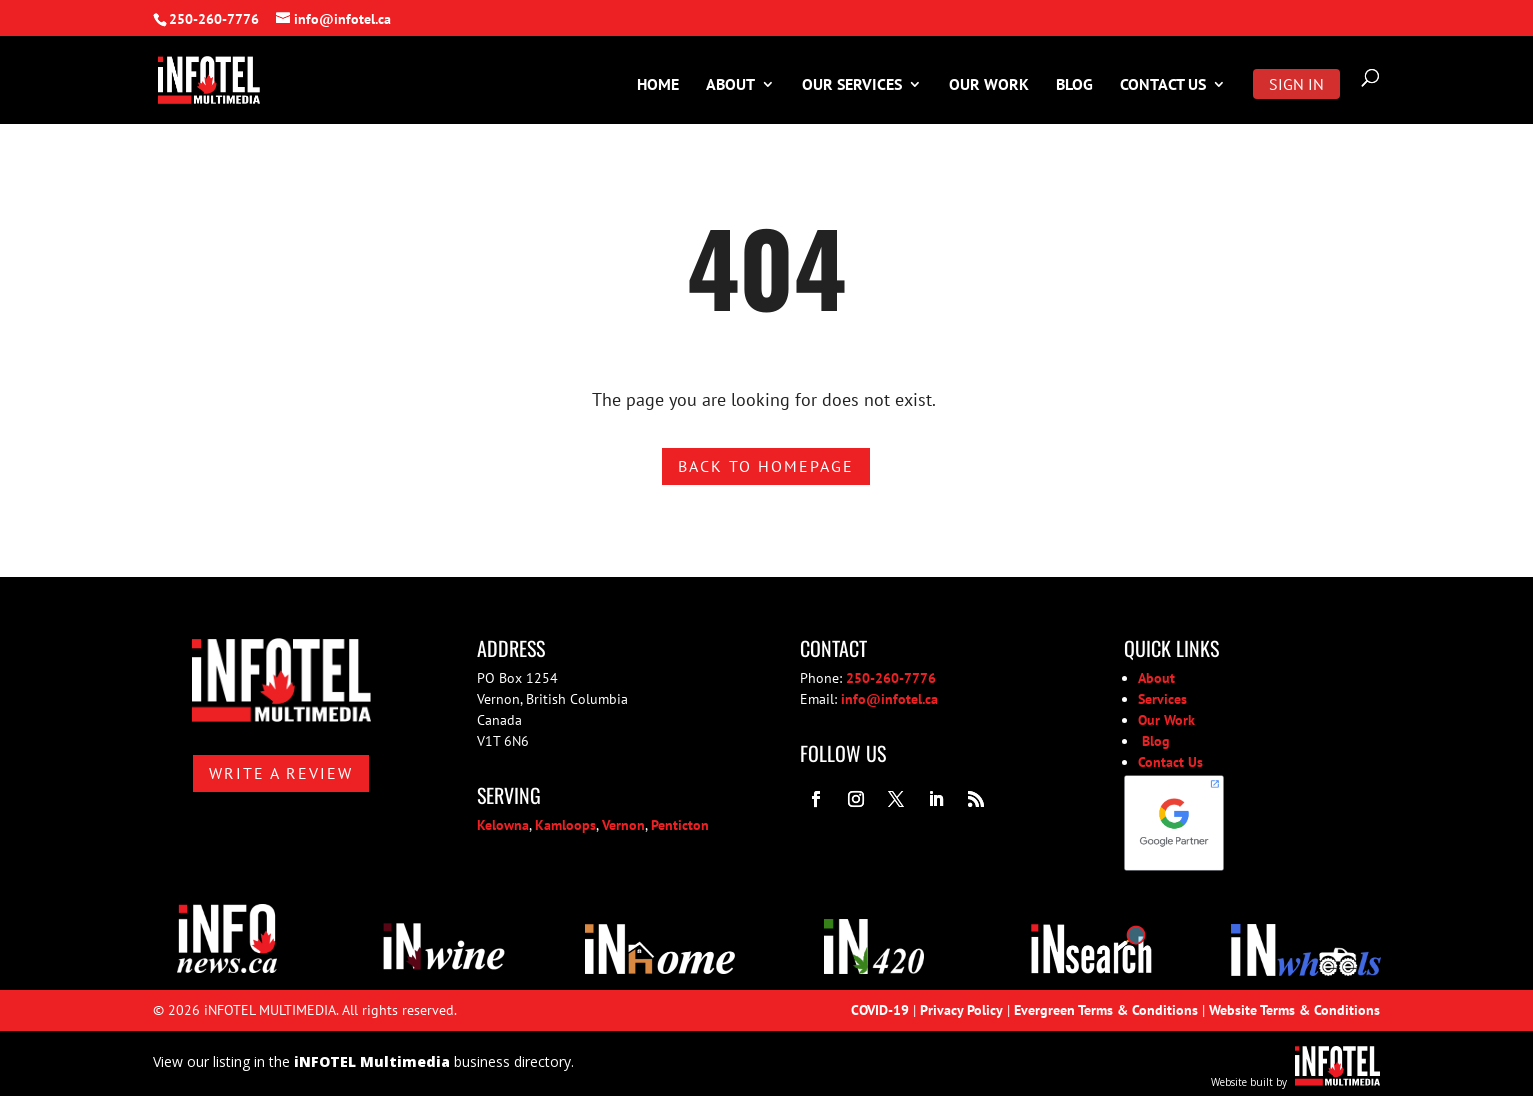 The height and width of the screenshot is (1096, 1533). I want to click on Our Work, so click(989, 85).